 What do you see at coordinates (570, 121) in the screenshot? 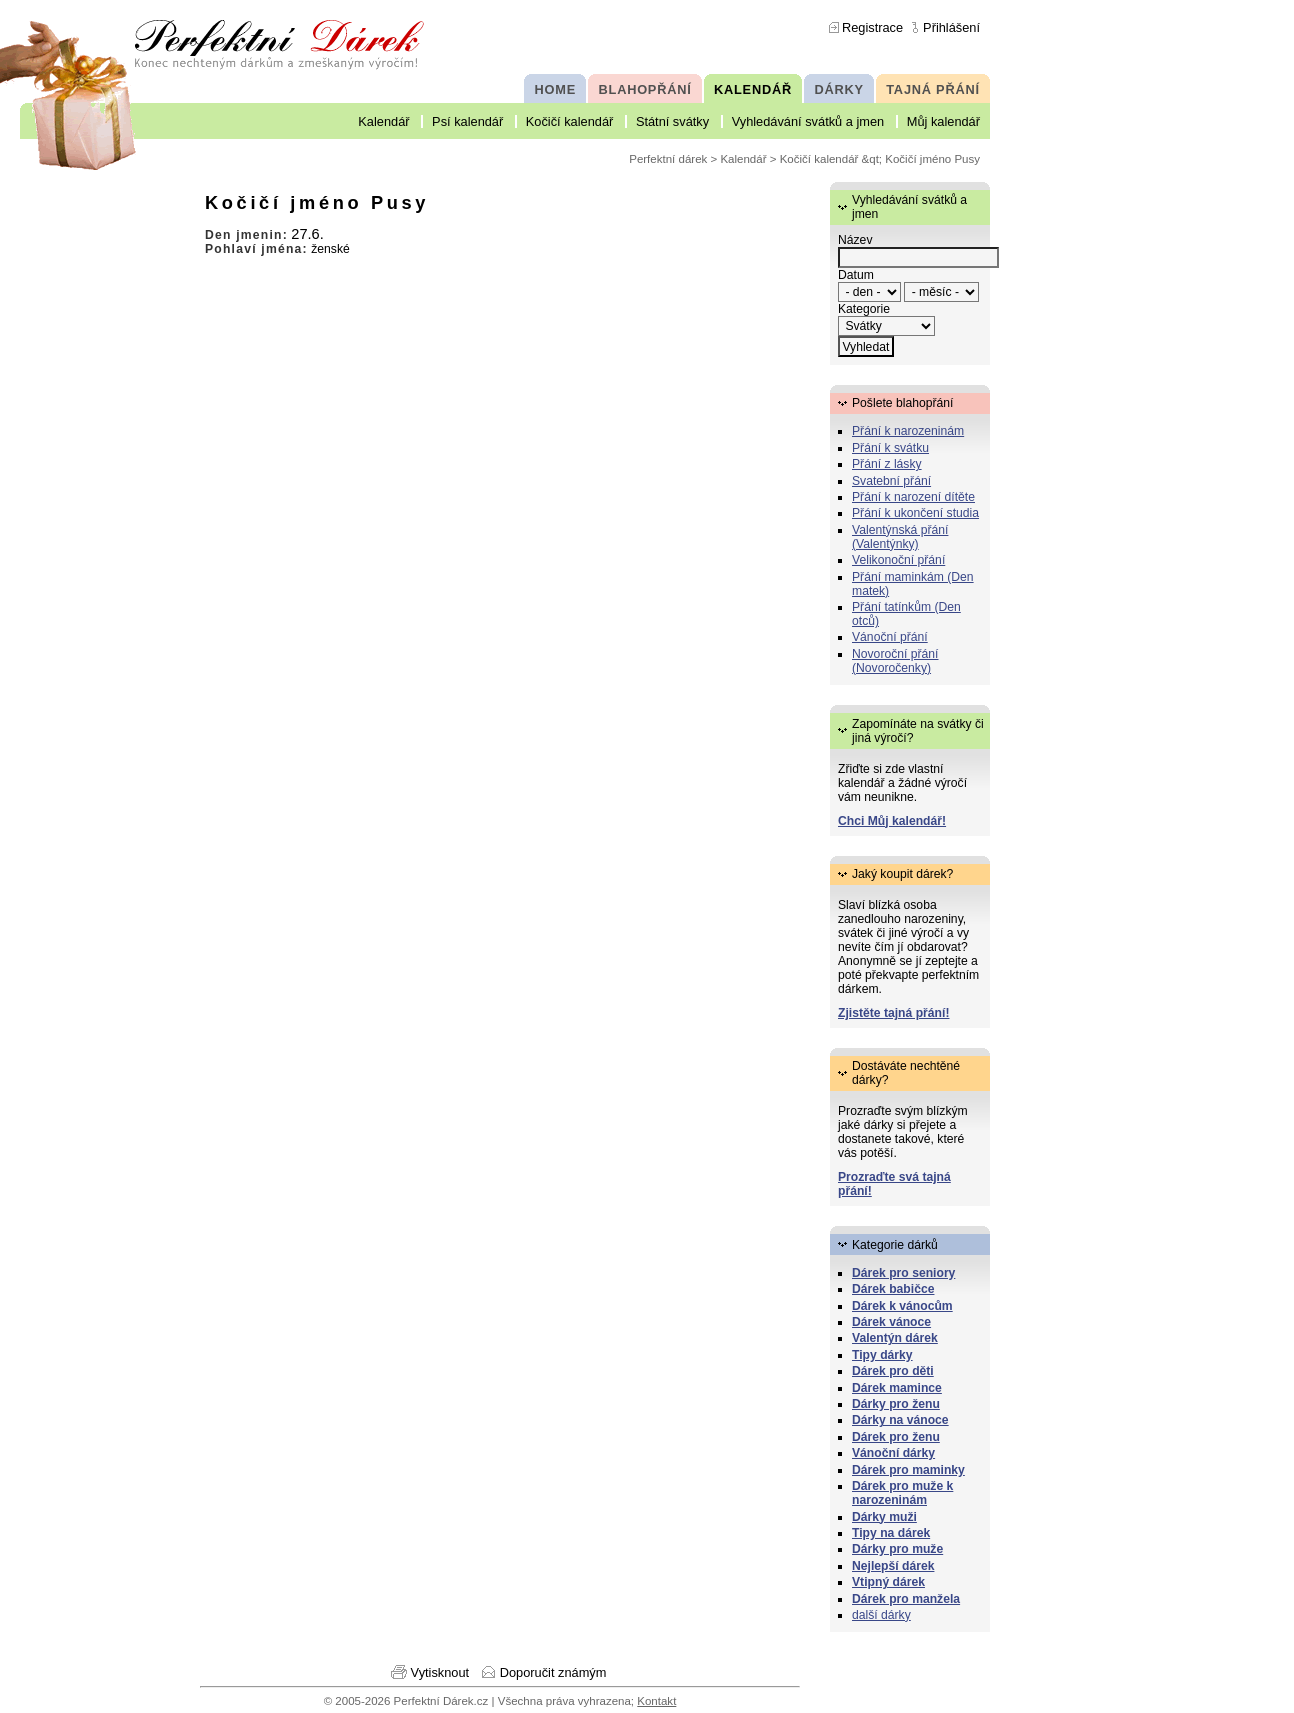
I see `Kočičí kalendář` at bounding box center [570, 121].